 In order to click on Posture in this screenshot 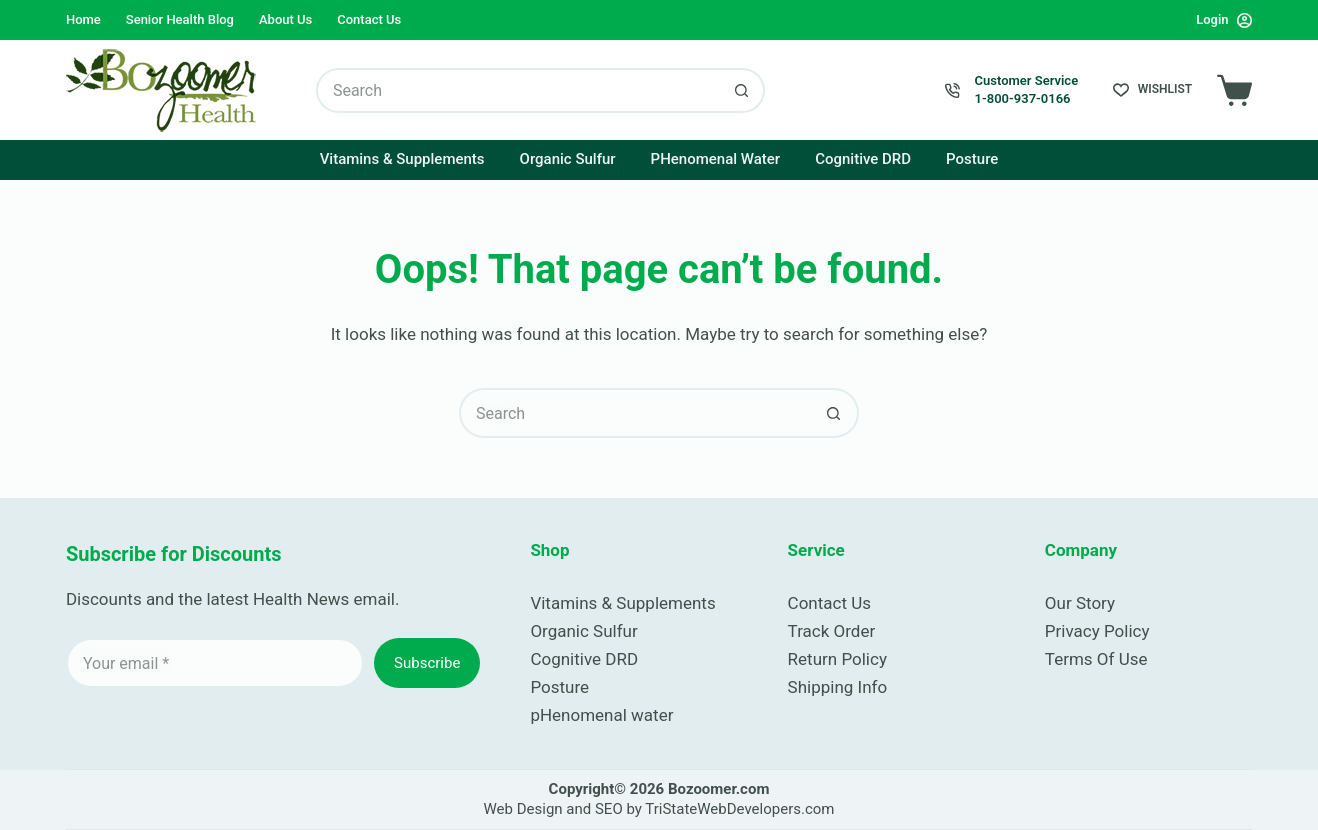, I will do `click(972, 159)`.